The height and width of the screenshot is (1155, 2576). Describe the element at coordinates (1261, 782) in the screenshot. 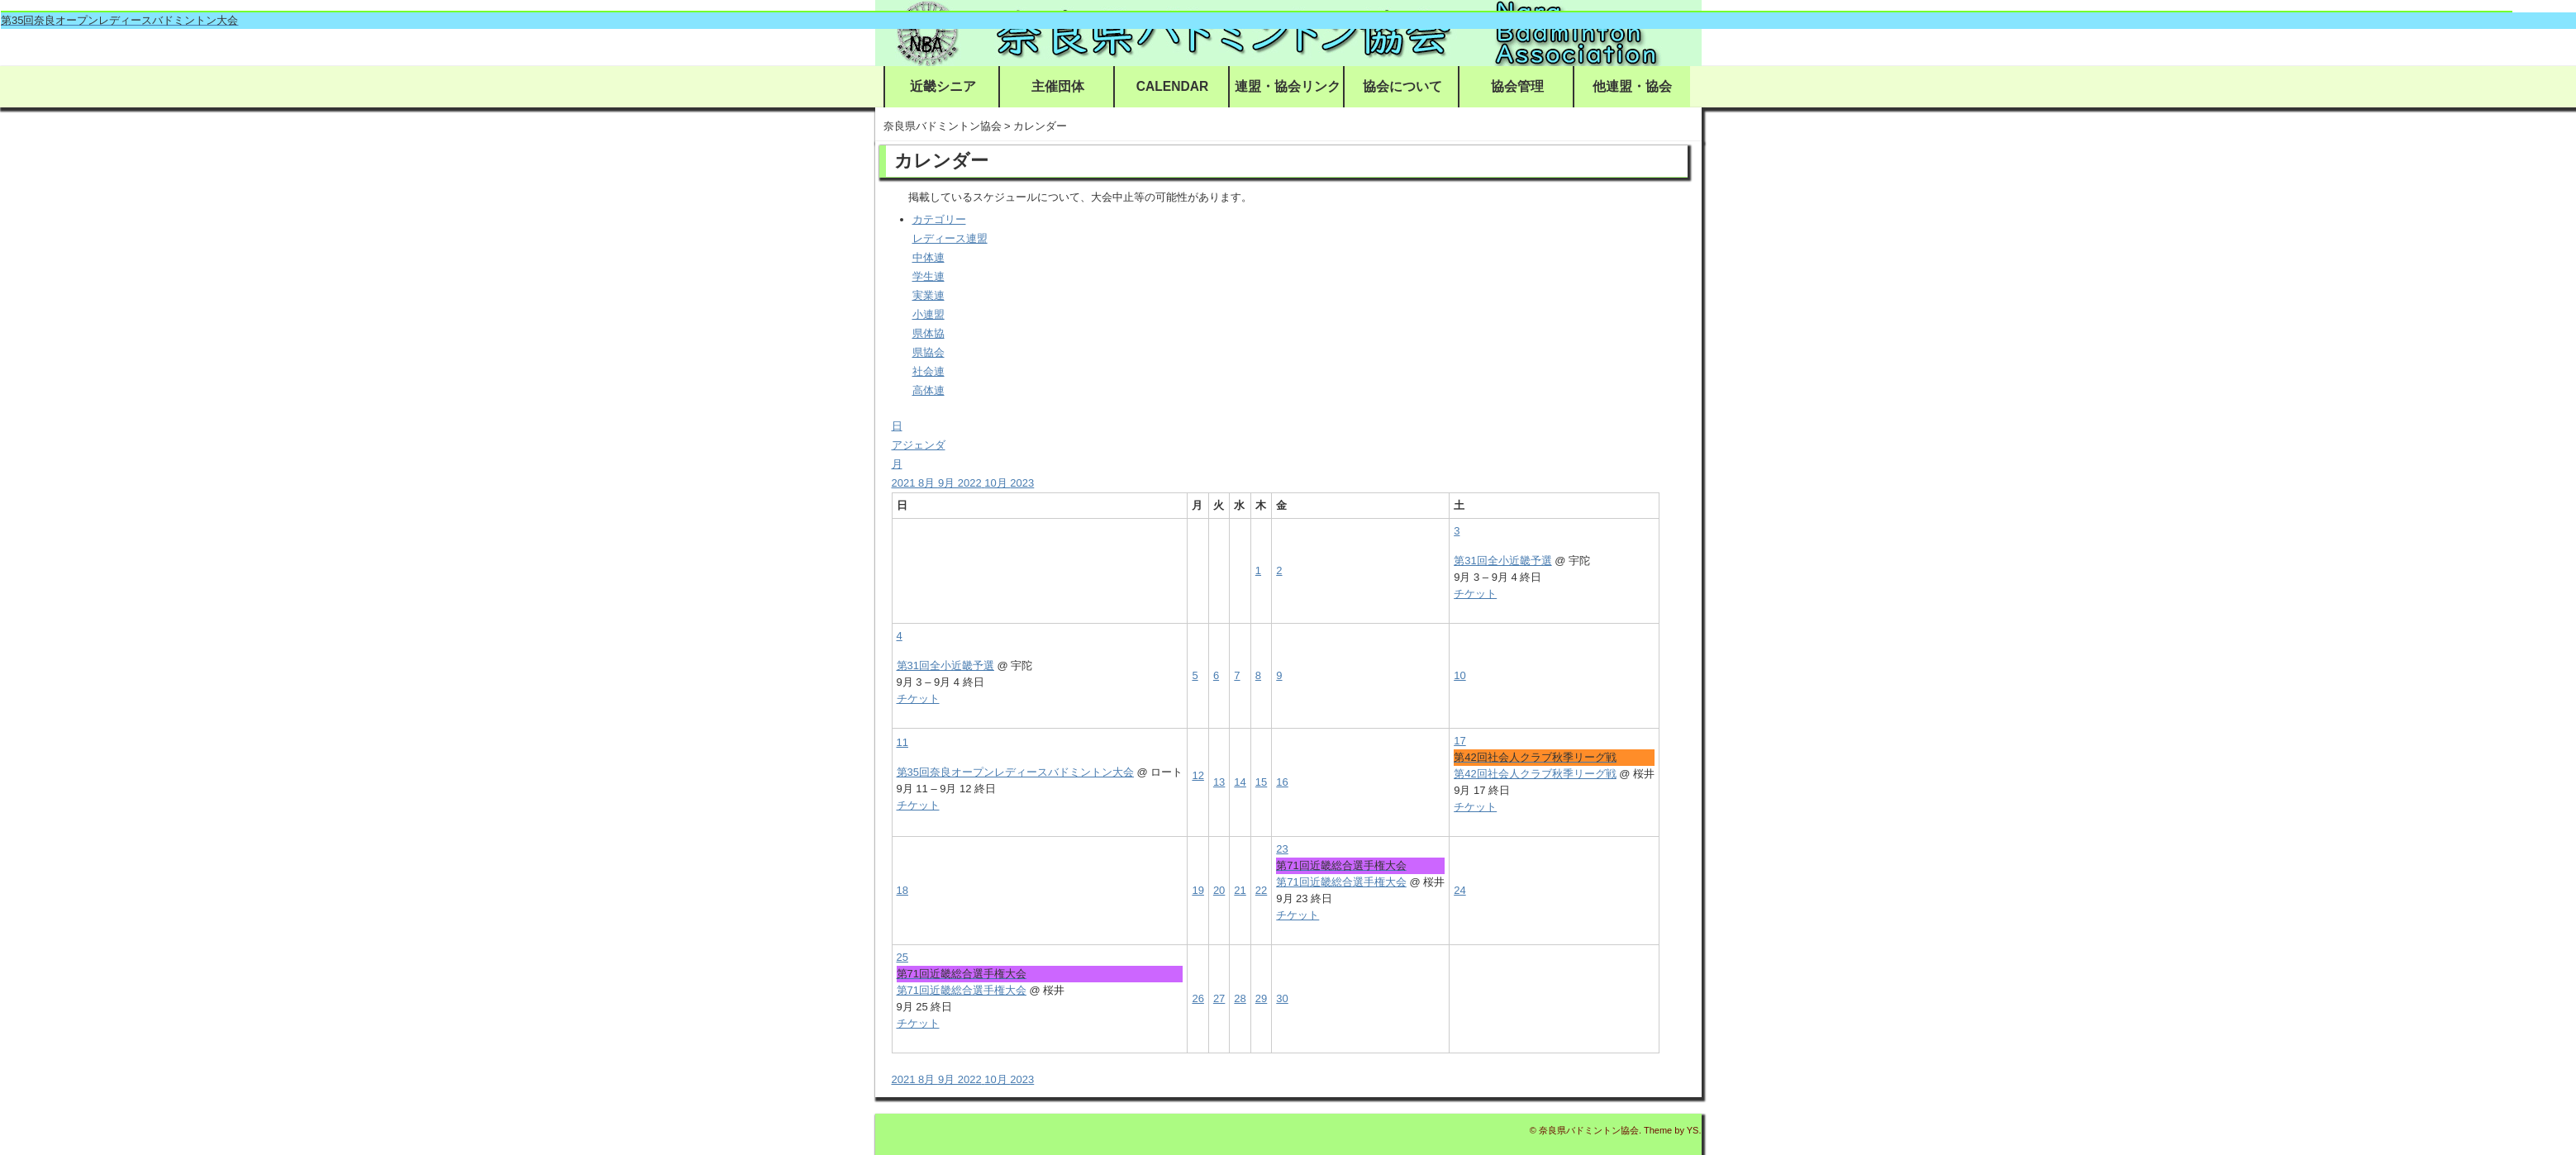

I see `15` at that location.